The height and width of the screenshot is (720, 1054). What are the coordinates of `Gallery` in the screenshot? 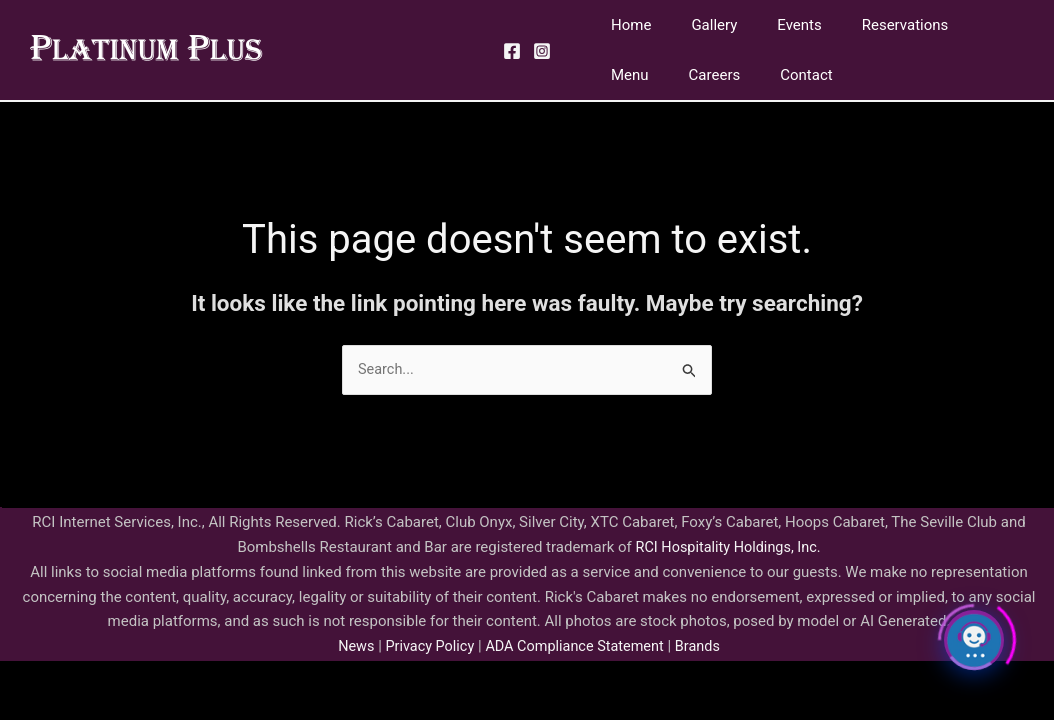 It's located at (699, 25).